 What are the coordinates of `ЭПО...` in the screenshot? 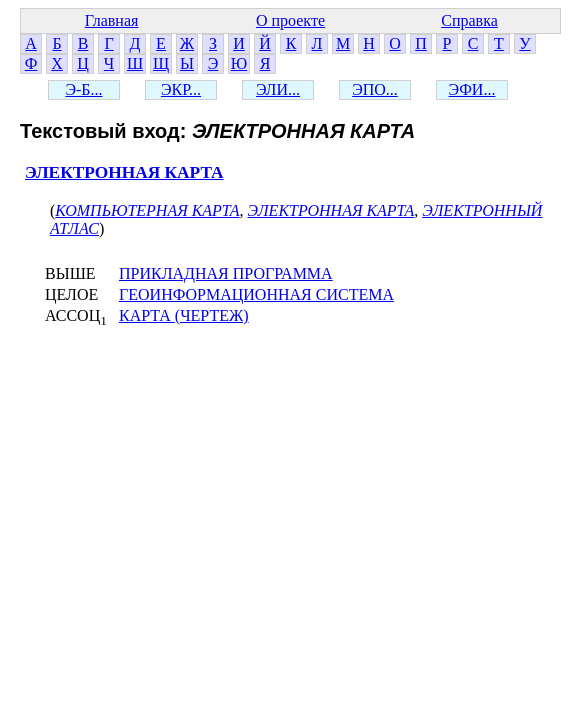 It's located at (375, 89).